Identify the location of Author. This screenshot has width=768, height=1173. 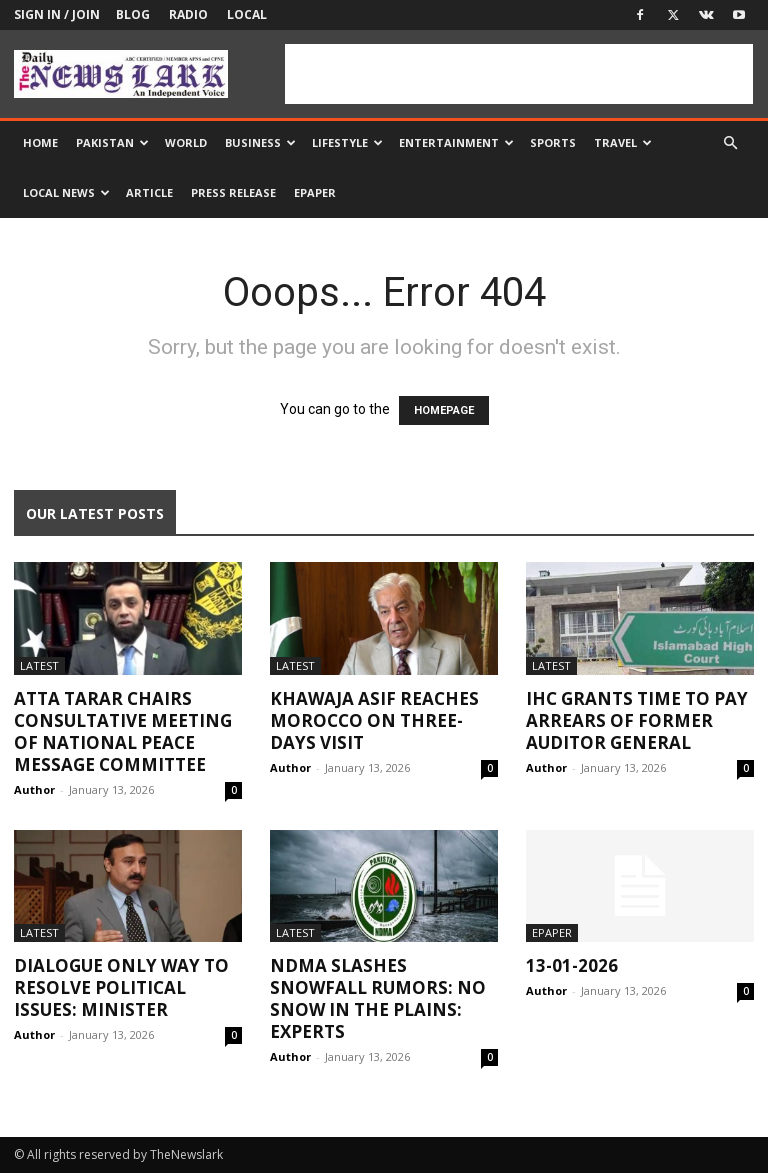
(34, 789).